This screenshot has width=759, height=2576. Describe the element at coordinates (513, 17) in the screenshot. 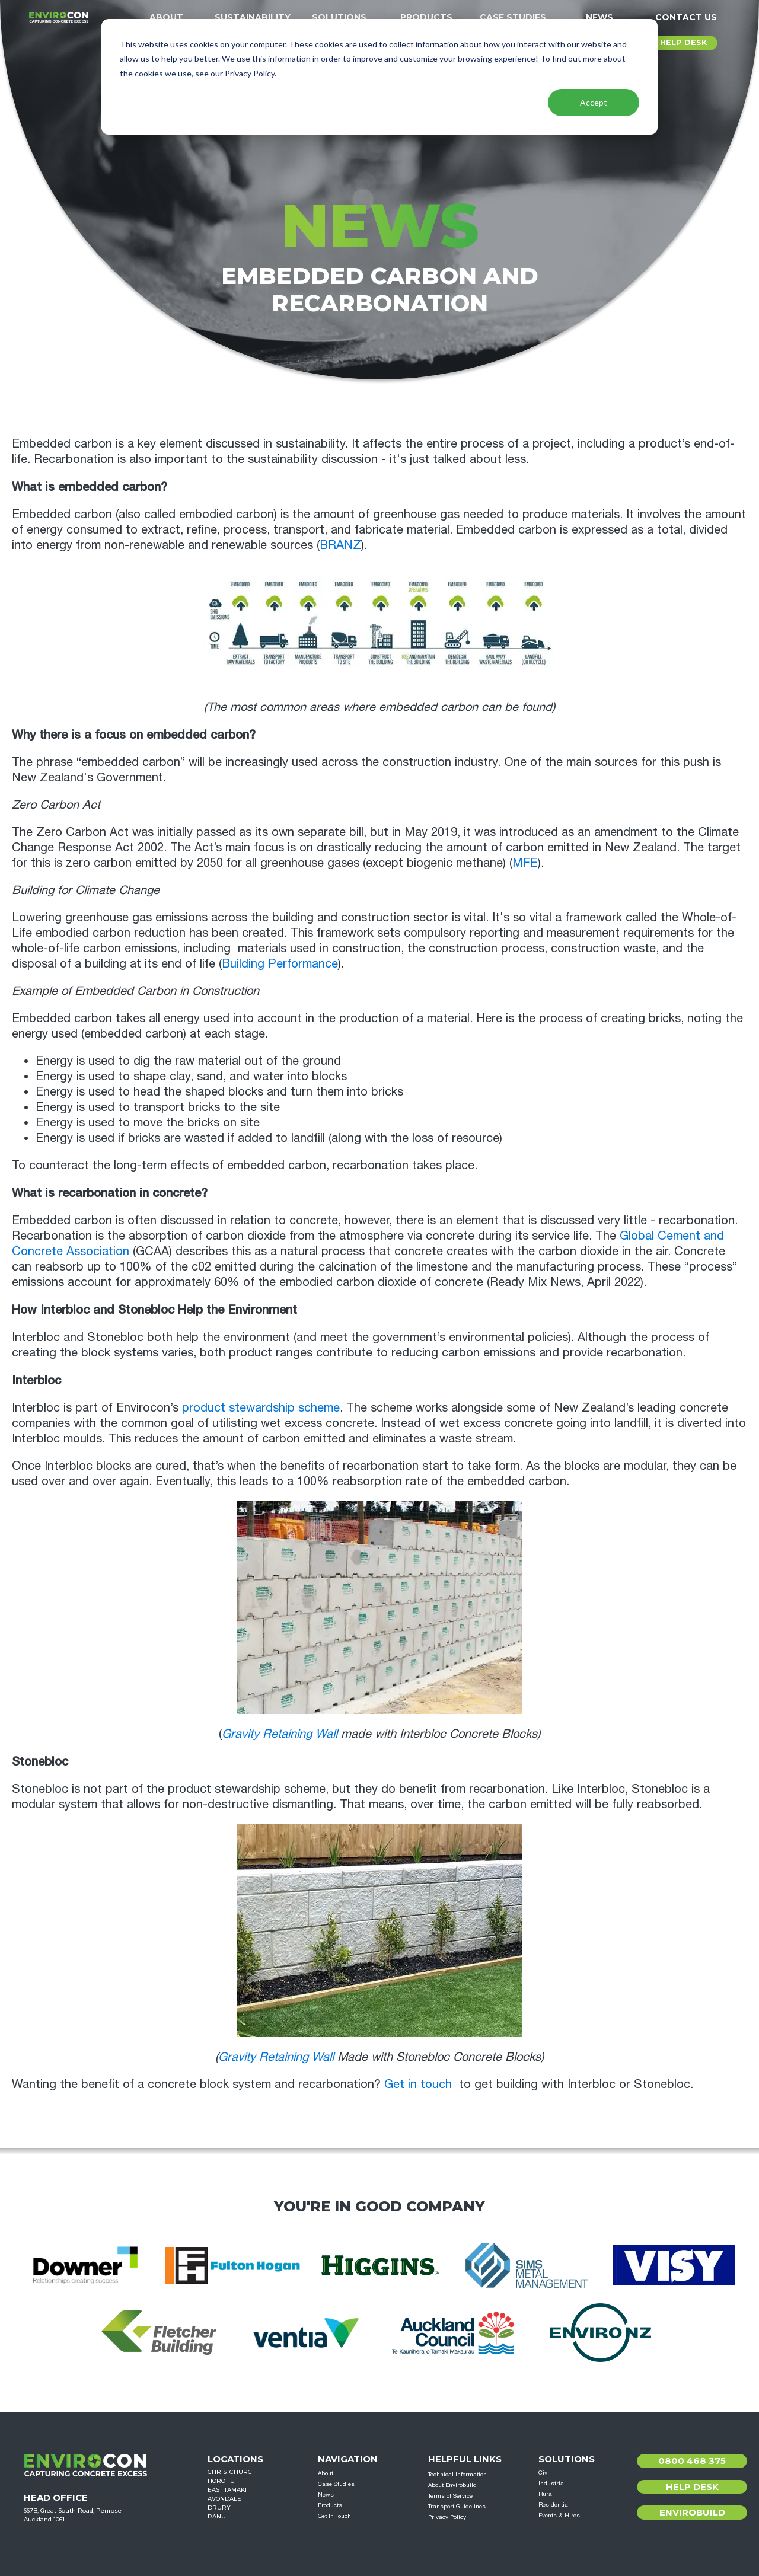

I see `Case Studies` at that location.